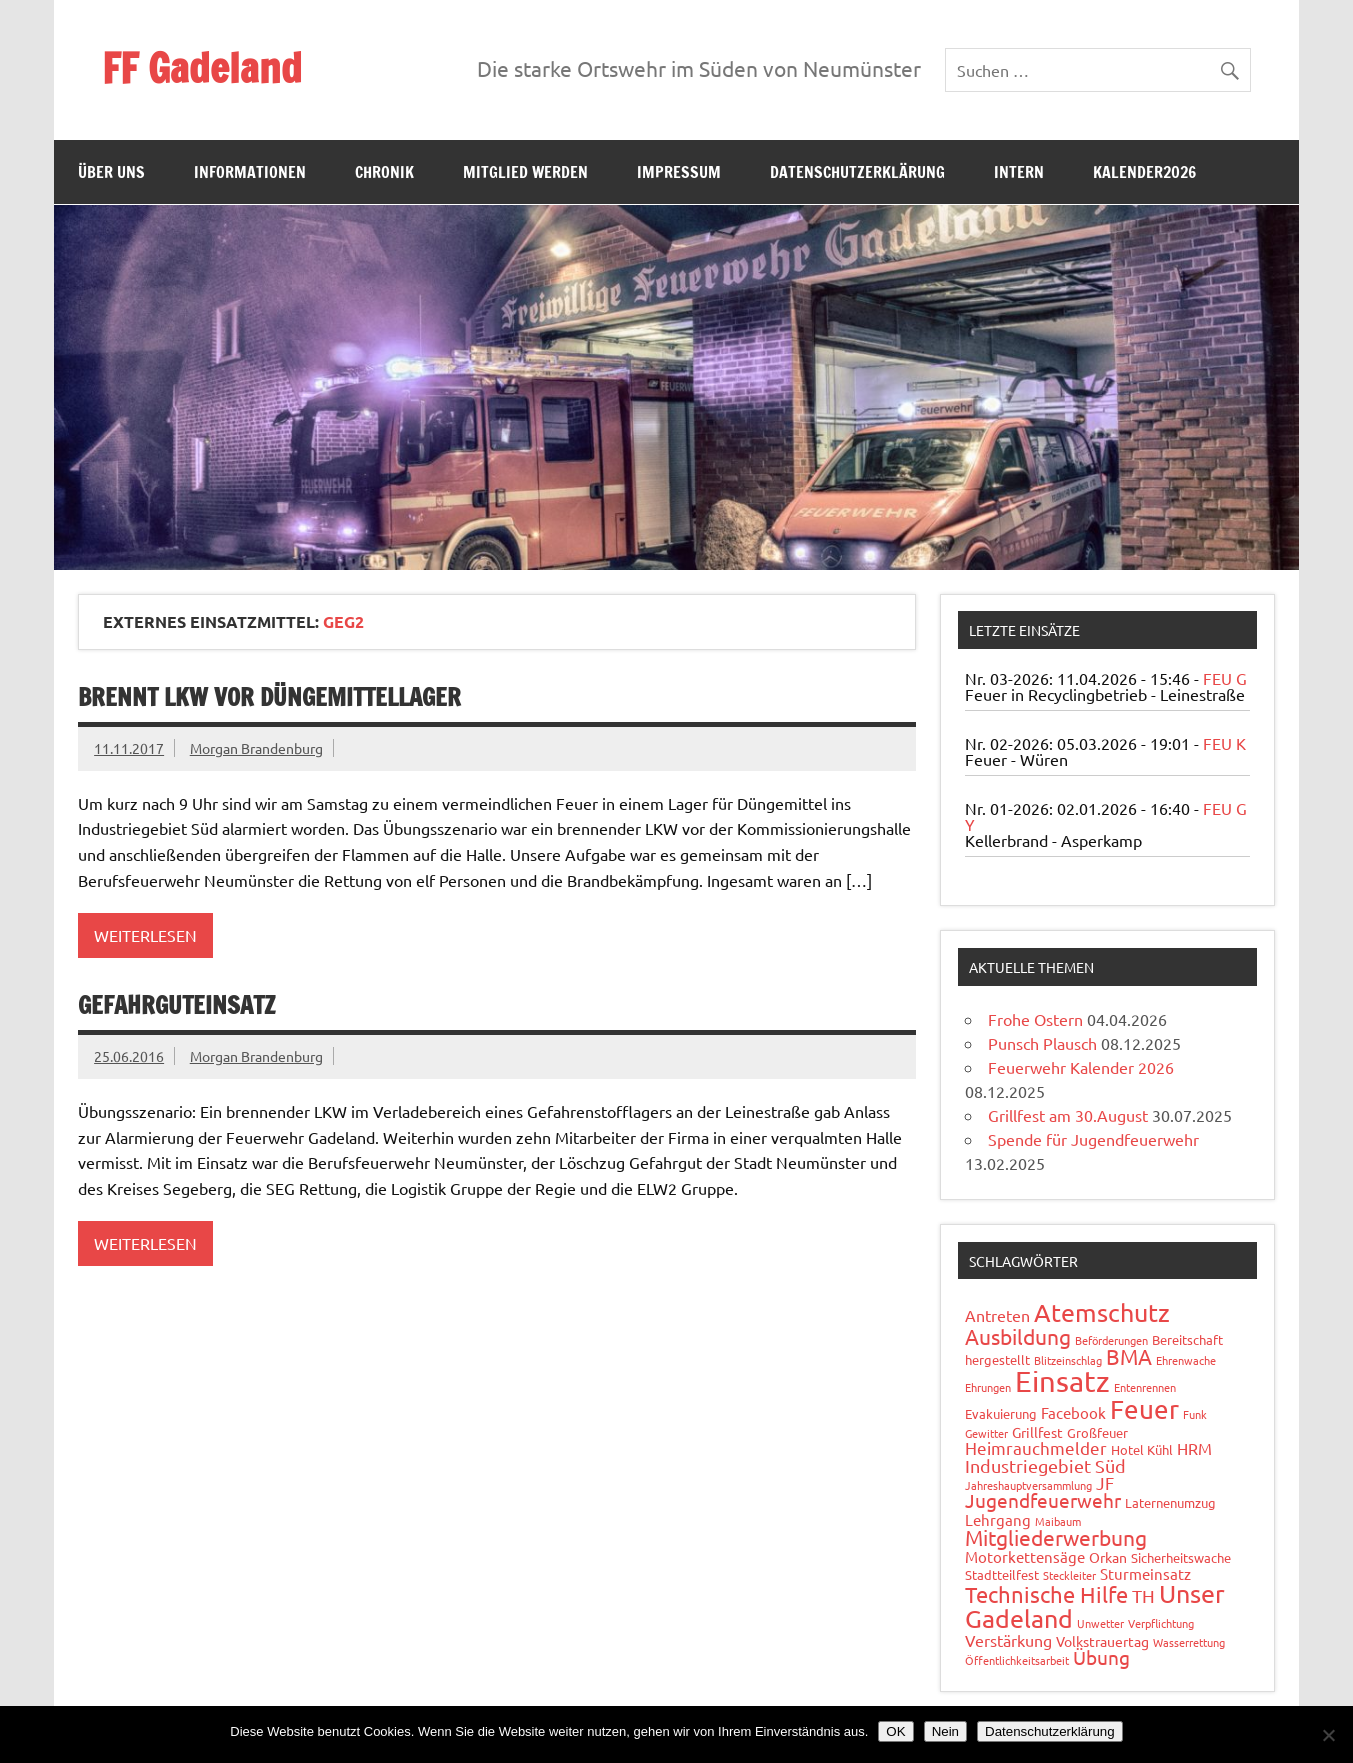 This screenshot has width=1353, height=1763. What do you see at coordinates (857, 172) in the screenshot?
I see `Datenschutzerklärung` at bounding box center [857, 172].